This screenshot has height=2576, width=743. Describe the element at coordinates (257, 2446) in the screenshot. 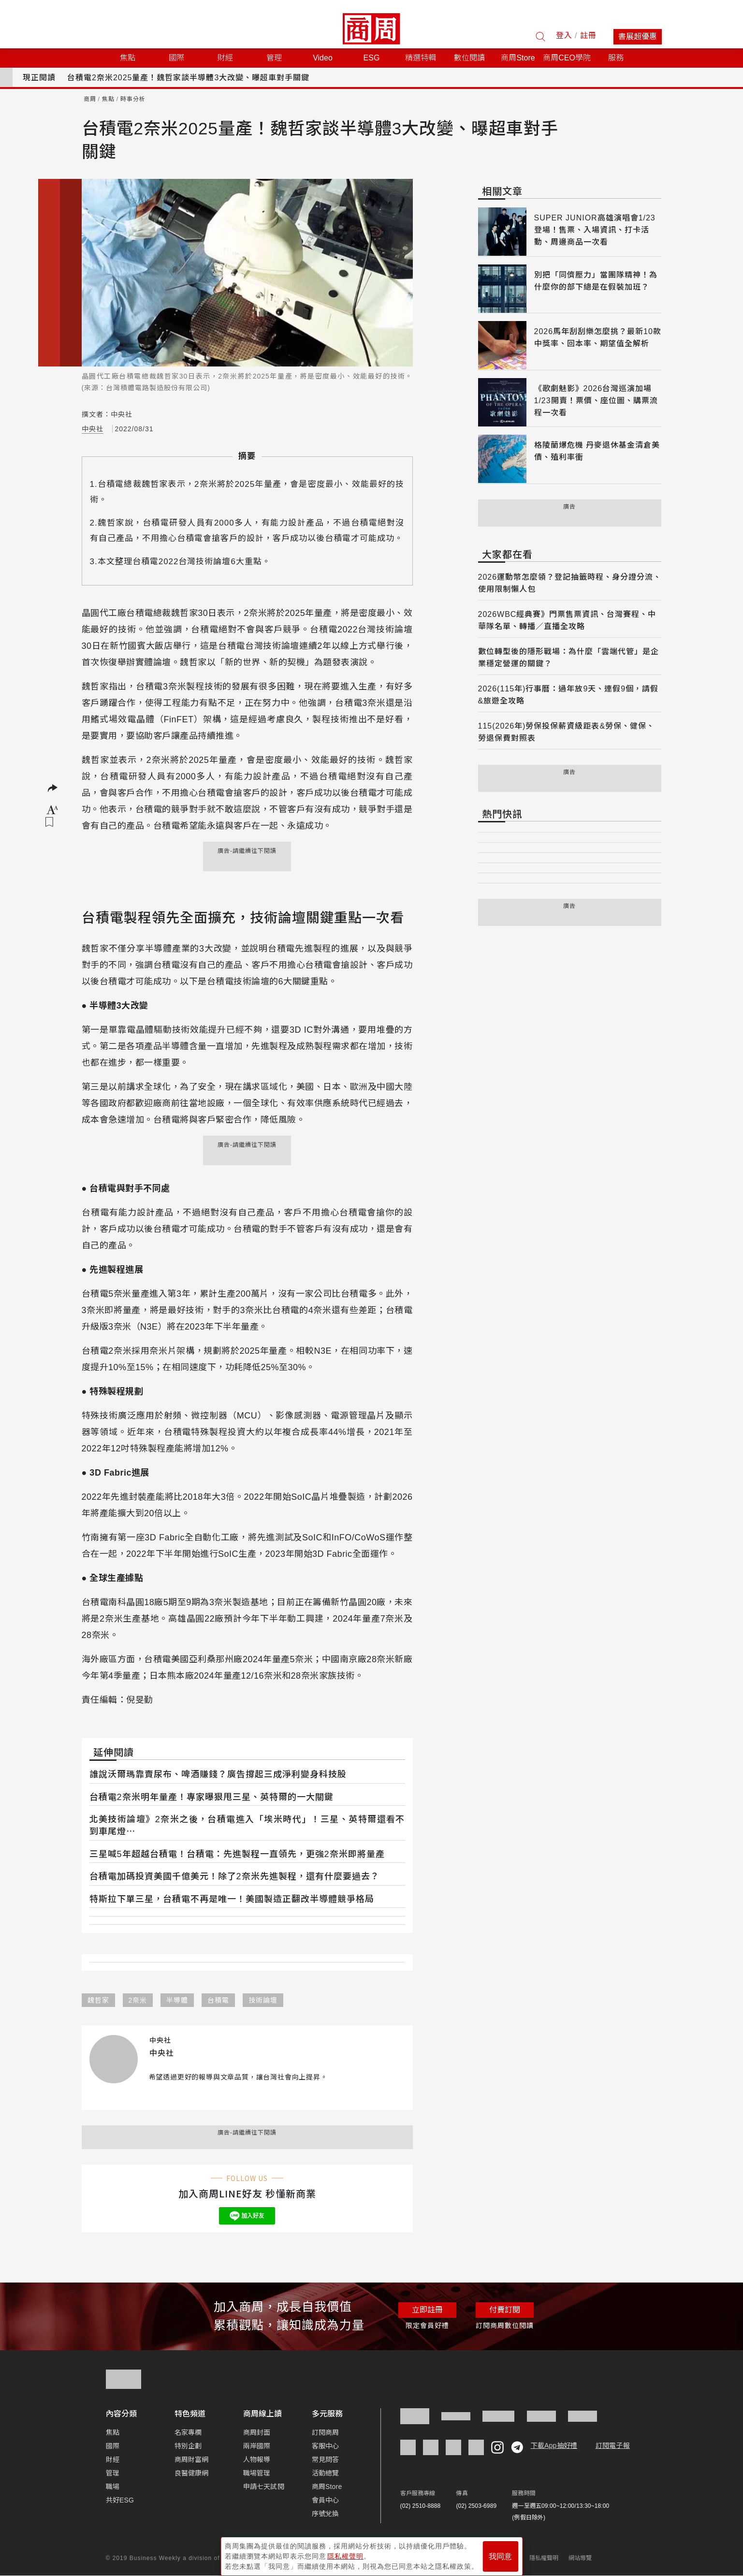

I see `兩岸國際` at that location.